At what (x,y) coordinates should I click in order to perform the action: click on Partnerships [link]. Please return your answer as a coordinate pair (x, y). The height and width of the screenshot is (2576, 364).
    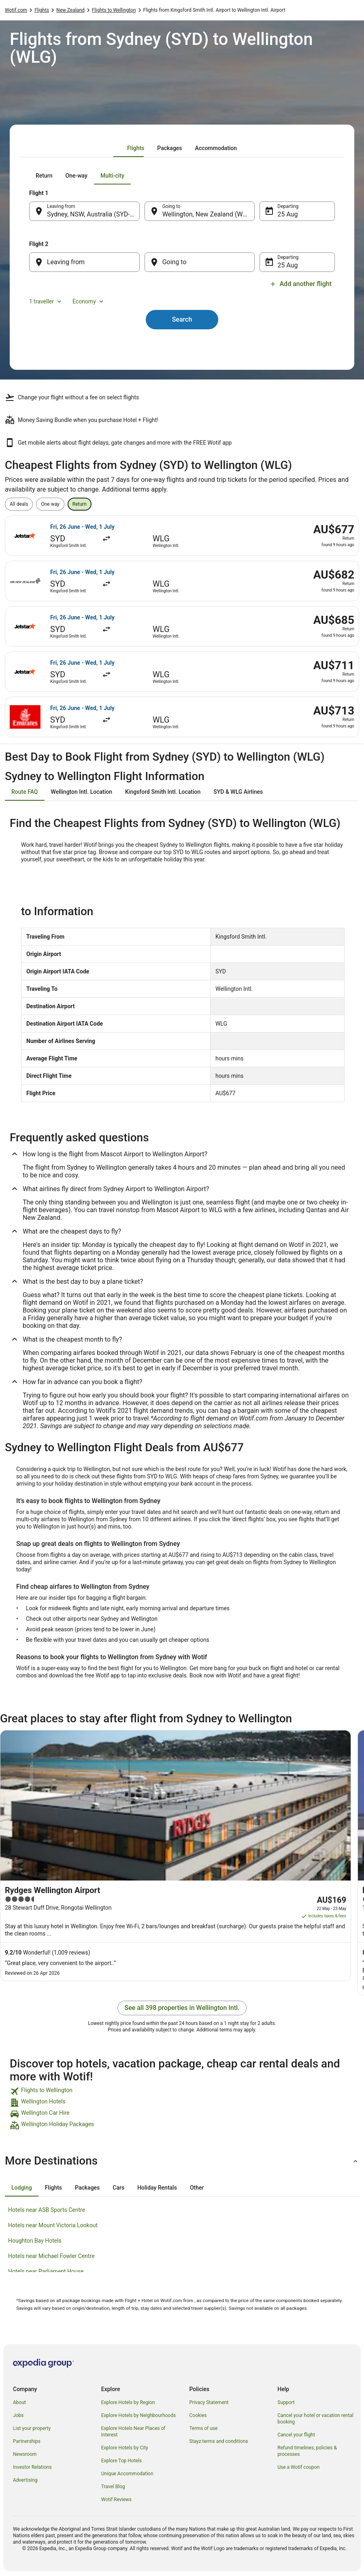
    Looking at the image, I should click on (26, 2441).